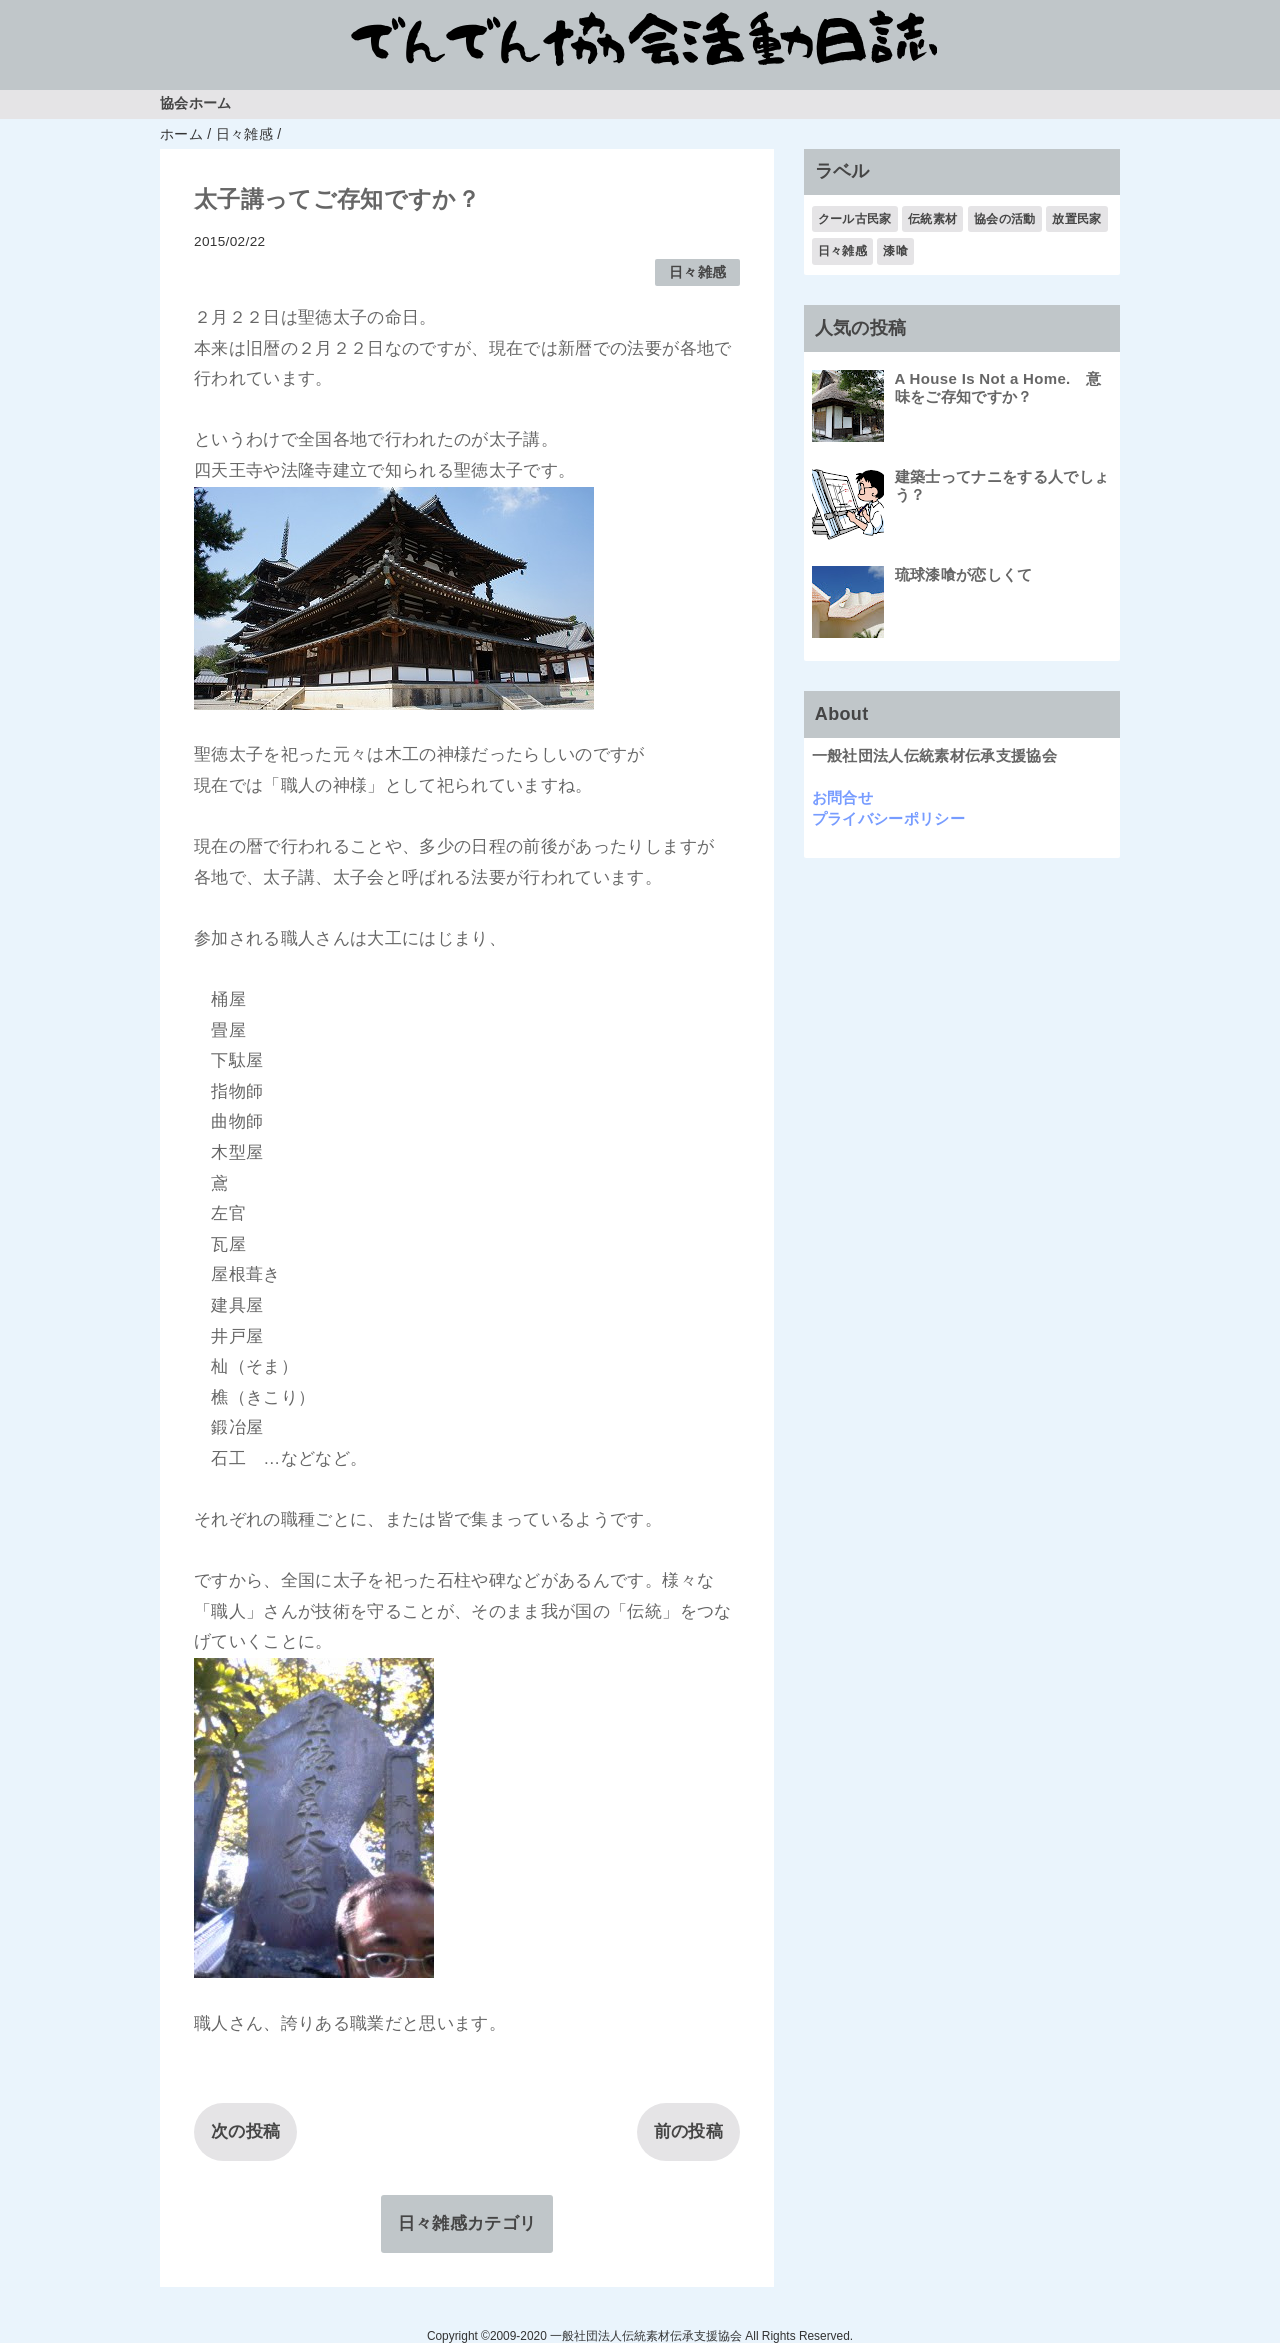 The width and height of the screenshot is (1280, 2343). What do you see at coordinates (855, 219) in the screenshot?
I see `クール古民家` at bounding box center [855, 219].